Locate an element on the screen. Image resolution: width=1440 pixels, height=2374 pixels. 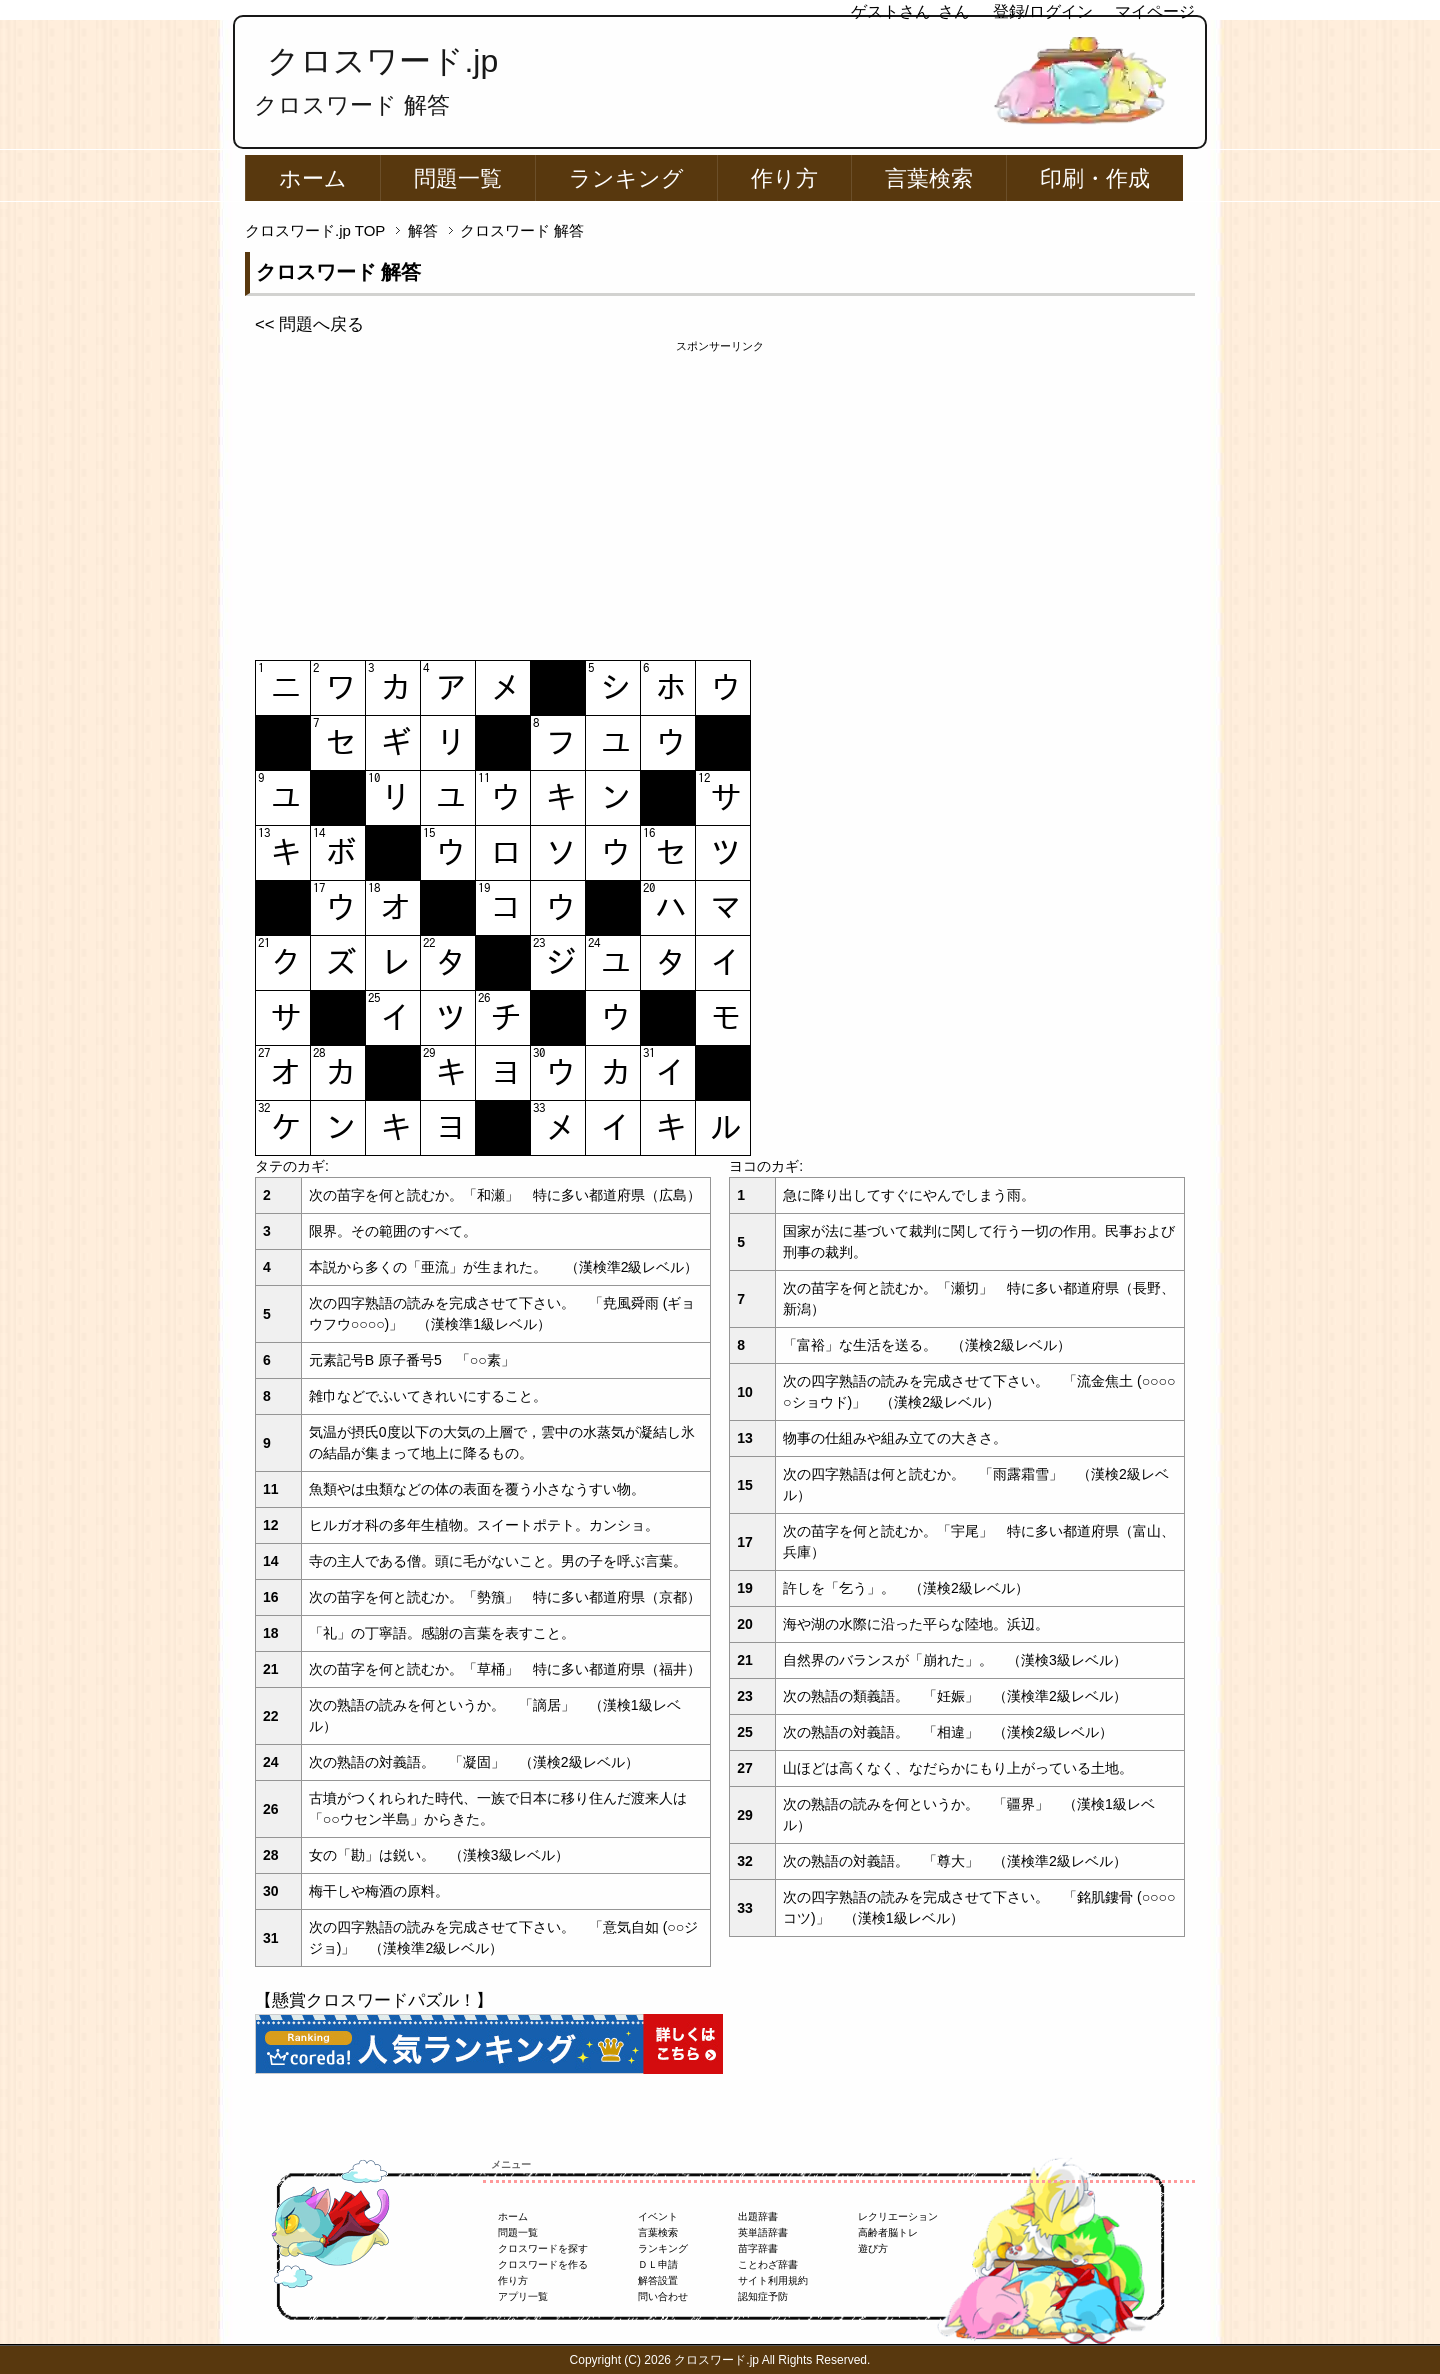
出題辞書 is located at coordinates (758, 2216).